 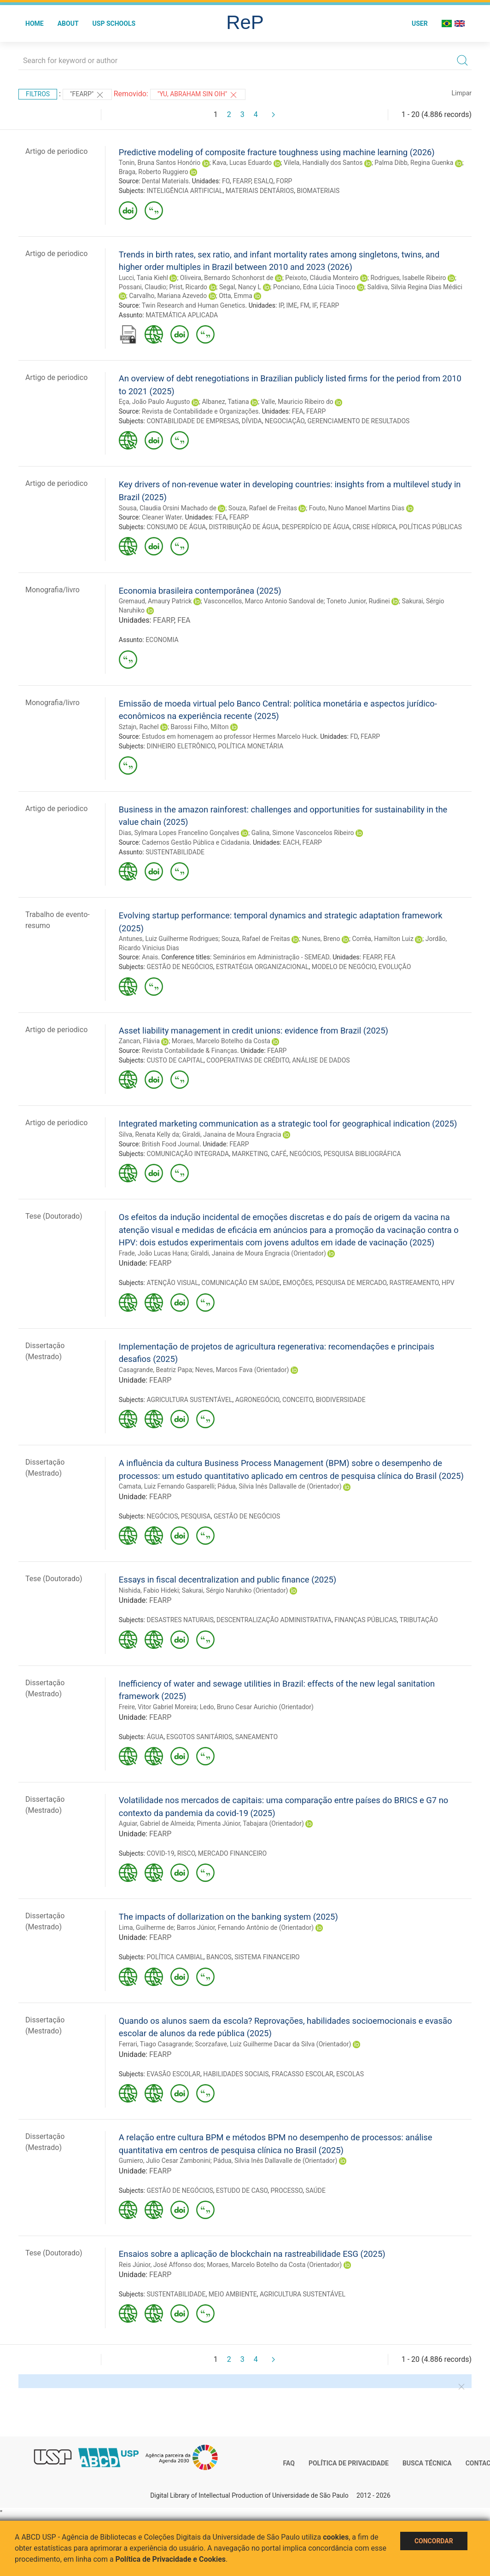 I want to click on SANEAMENTO, so click(x=256, y=1737).